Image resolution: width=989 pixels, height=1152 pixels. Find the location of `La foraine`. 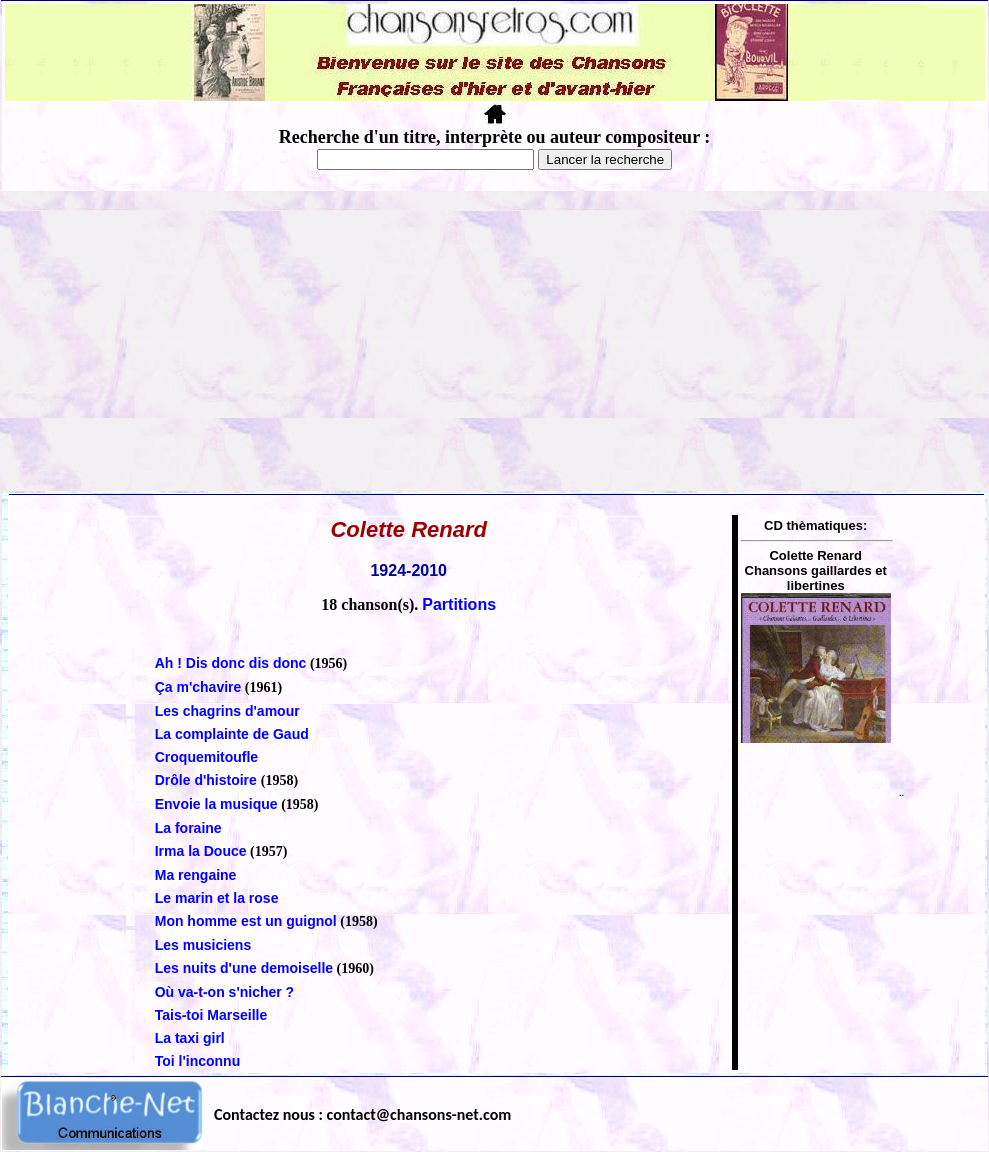

La foraine is located at coordinates (188, 828).